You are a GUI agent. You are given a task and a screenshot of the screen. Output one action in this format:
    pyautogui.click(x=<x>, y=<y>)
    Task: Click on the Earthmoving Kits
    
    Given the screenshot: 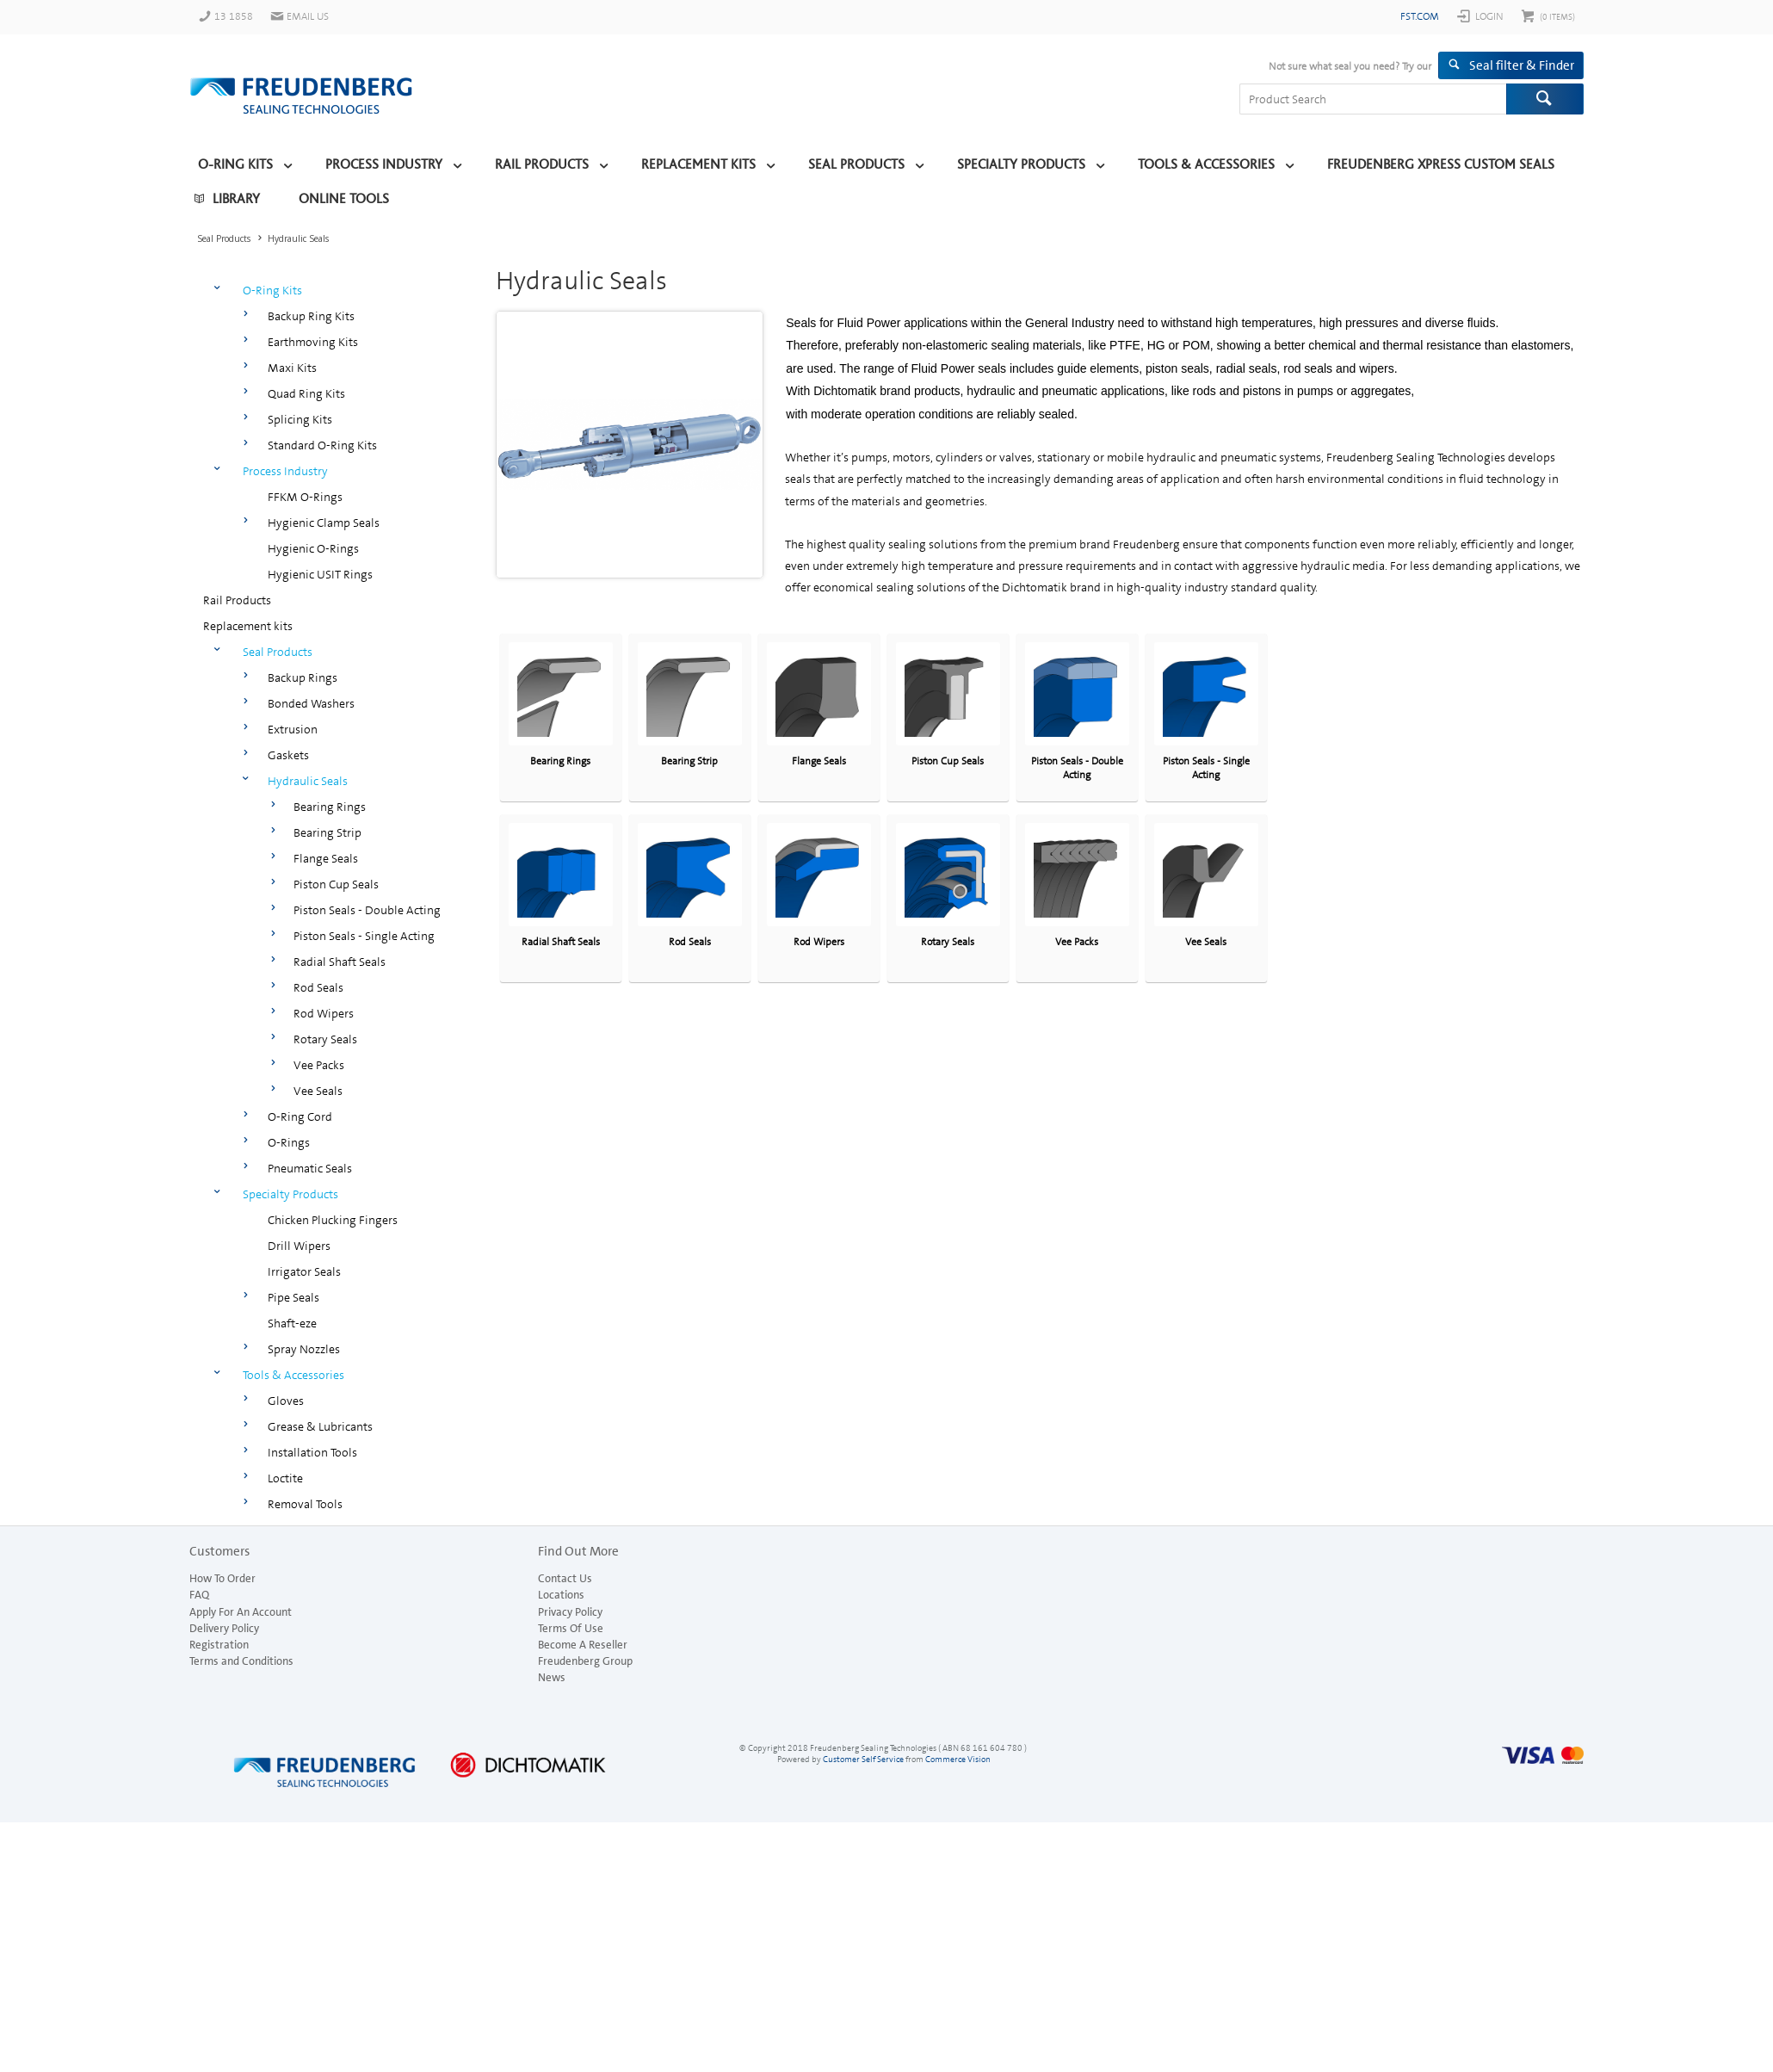 What is the action you would take?
    pyautogui.click(x=313, y=341)
    